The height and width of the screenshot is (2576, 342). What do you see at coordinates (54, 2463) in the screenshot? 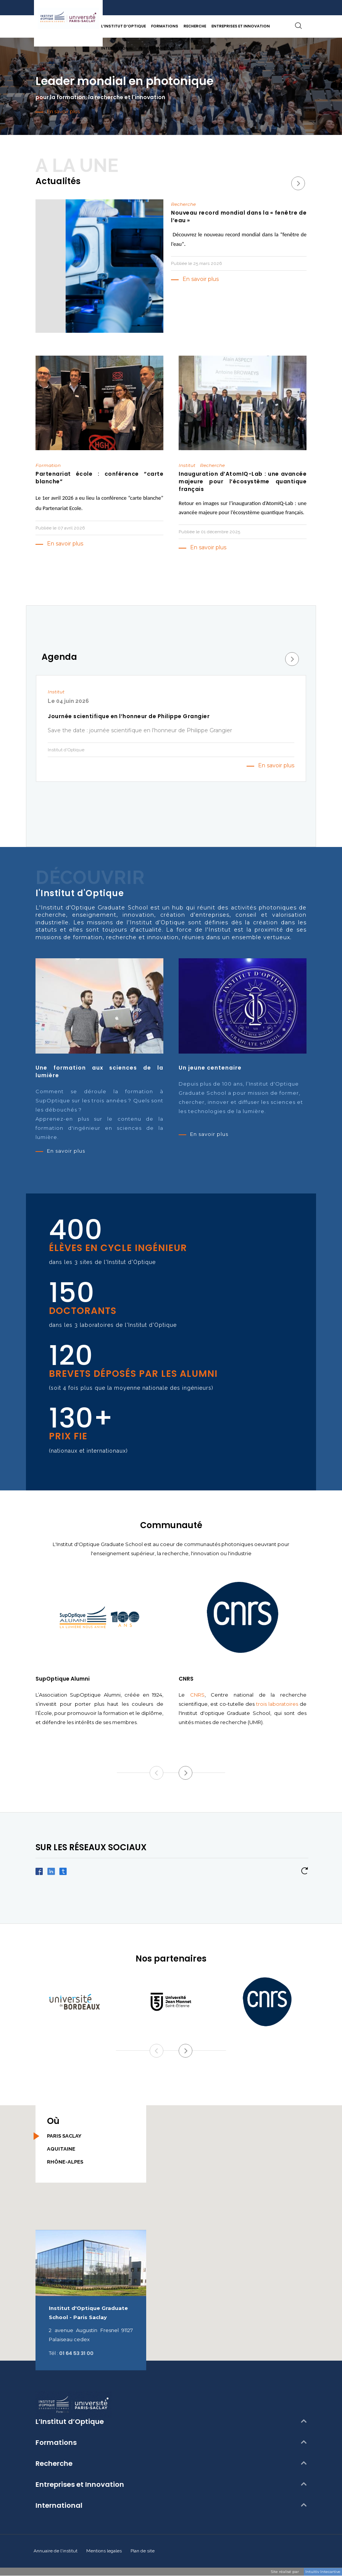
I see `Recherche` at bounding box center [54, 2463].